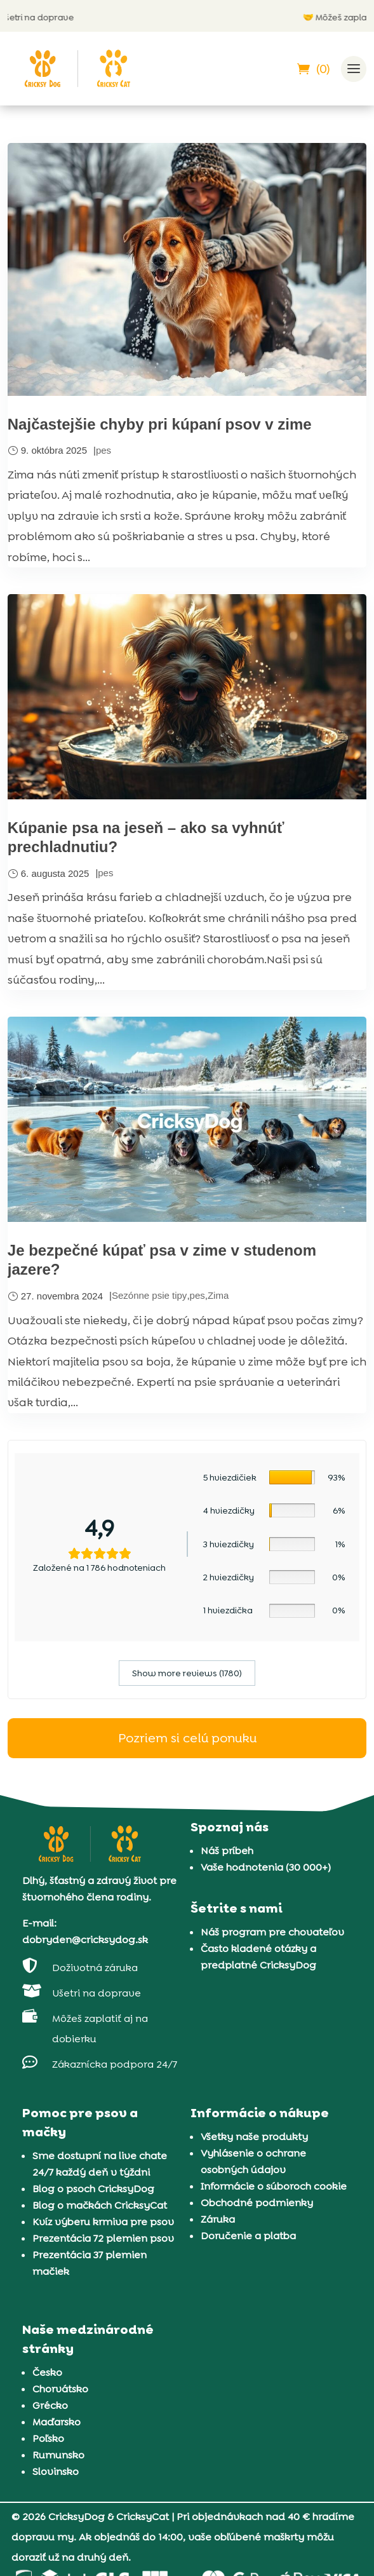 Image resolution: width=374 pixels, height=2576 pixels. What do you see at coordinates (48, 2438) in the screenshot?
I see `Poľsko` at bounding box center [48, 2438].